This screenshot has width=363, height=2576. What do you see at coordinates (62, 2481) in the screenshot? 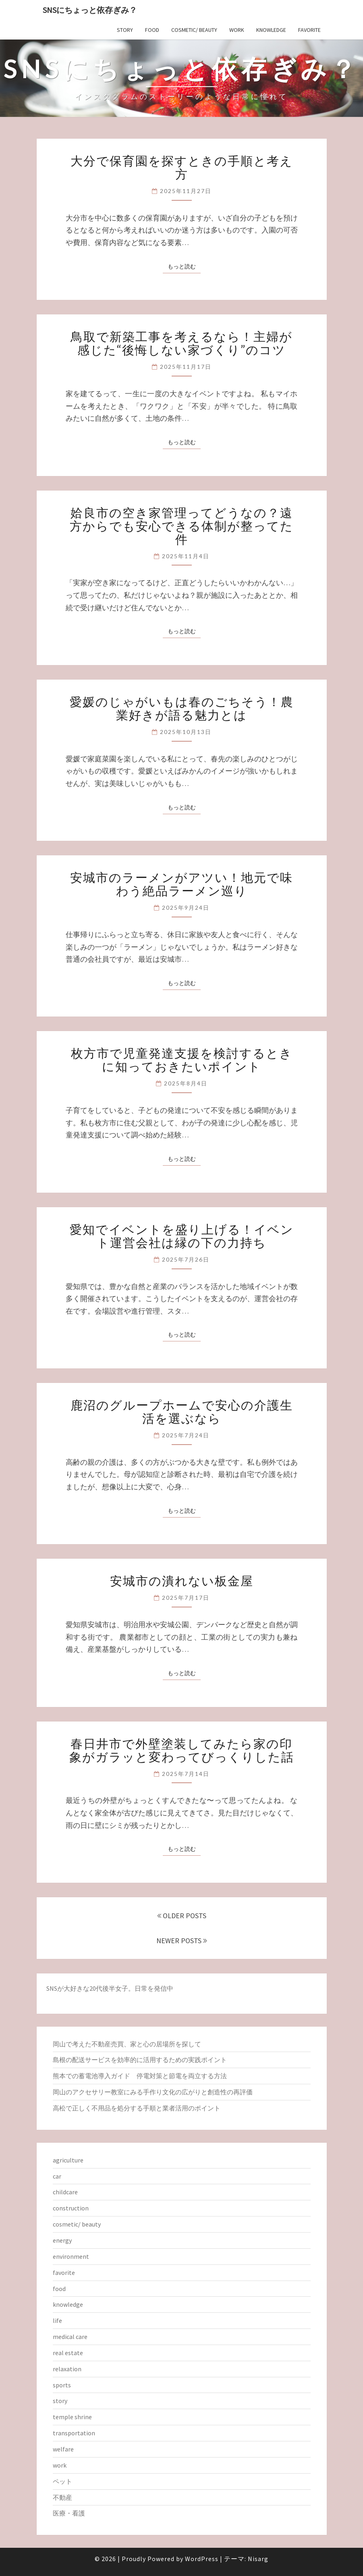
I see `ペット` at bounding box center [62, 2481].